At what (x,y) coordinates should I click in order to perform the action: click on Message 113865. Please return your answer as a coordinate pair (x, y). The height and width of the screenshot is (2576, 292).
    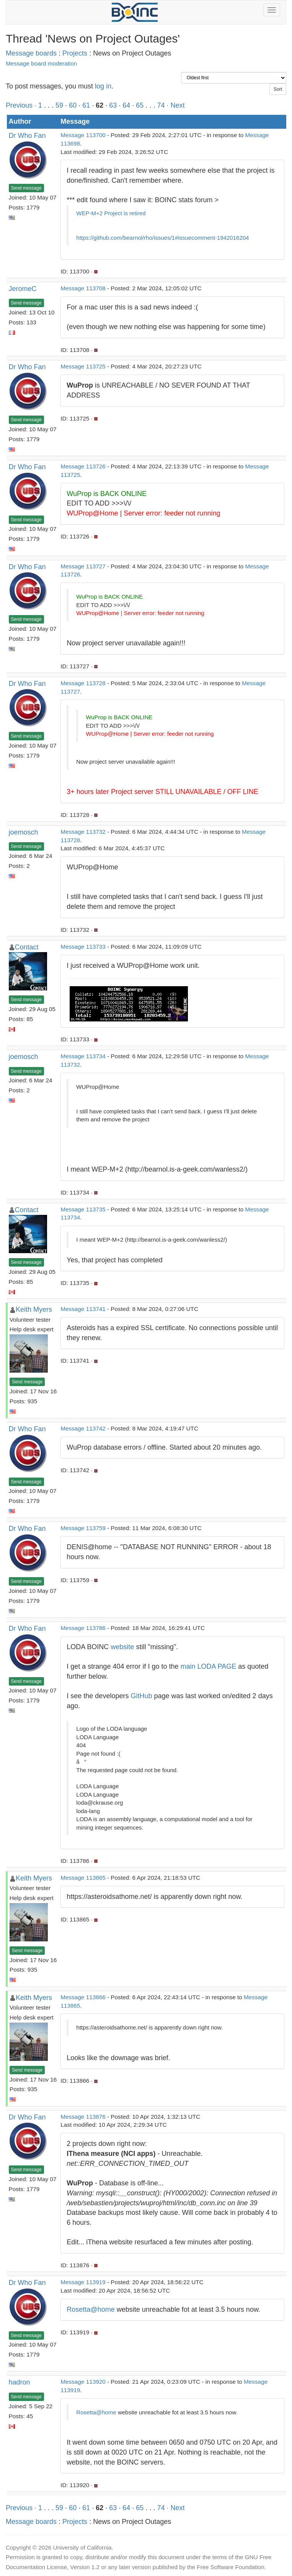
    Looking at the image, I should click on (82, 1877).